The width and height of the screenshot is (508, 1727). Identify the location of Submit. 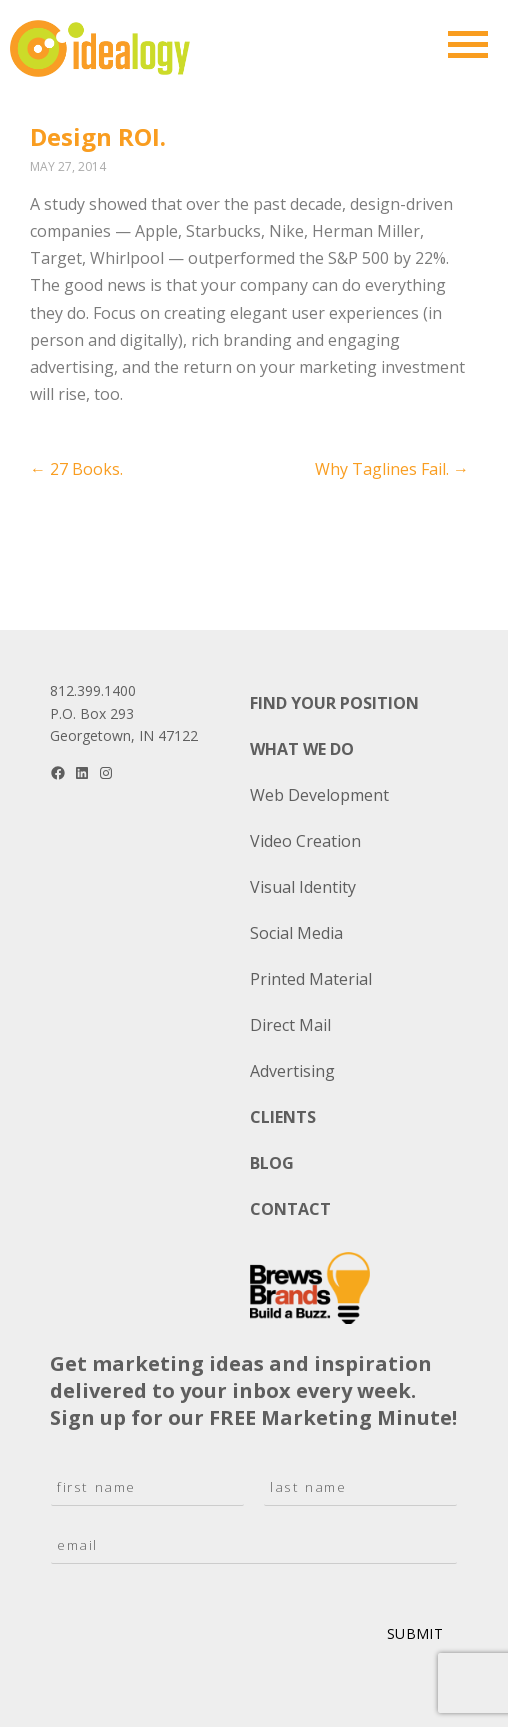
(415, 1633).